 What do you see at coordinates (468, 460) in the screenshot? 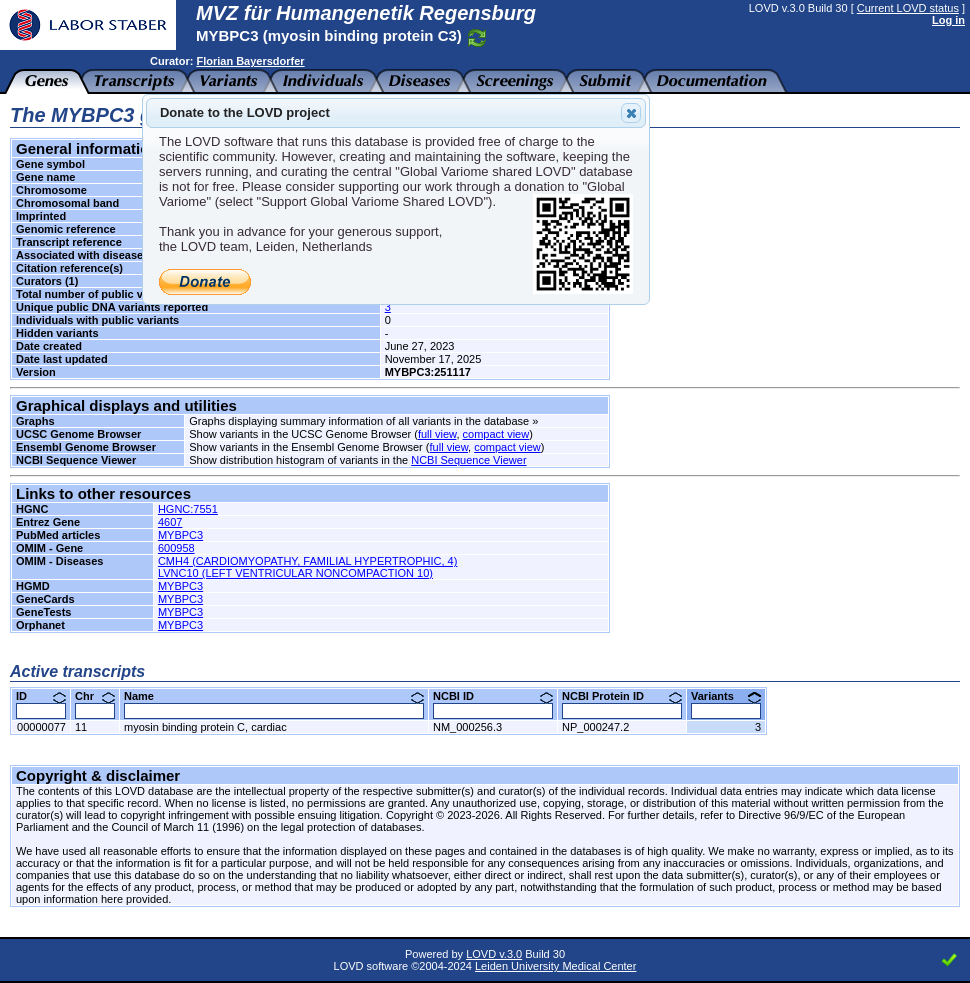
I see `NCBI Sequence Viewer` at bounding box center [468, 460].